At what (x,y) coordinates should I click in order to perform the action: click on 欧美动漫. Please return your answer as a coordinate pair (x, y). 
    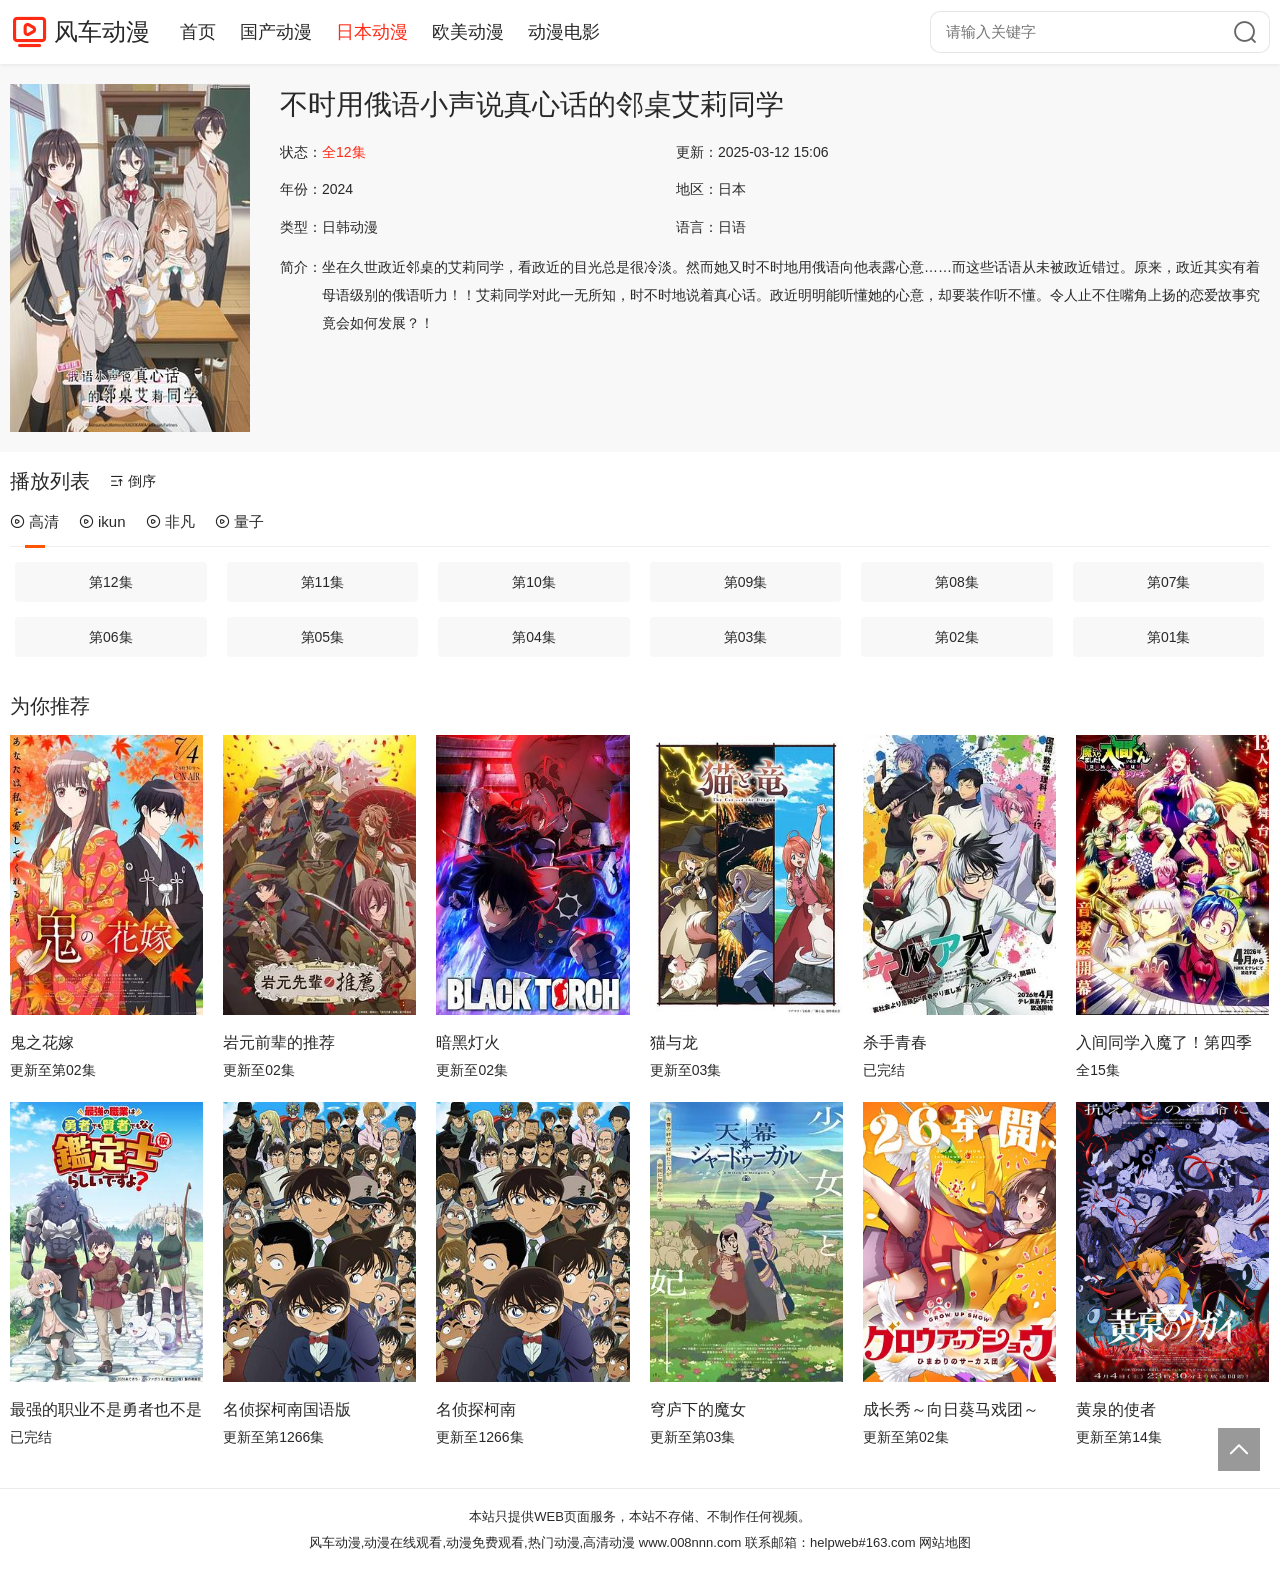
    Looking at the image, I should click on (468, 32).